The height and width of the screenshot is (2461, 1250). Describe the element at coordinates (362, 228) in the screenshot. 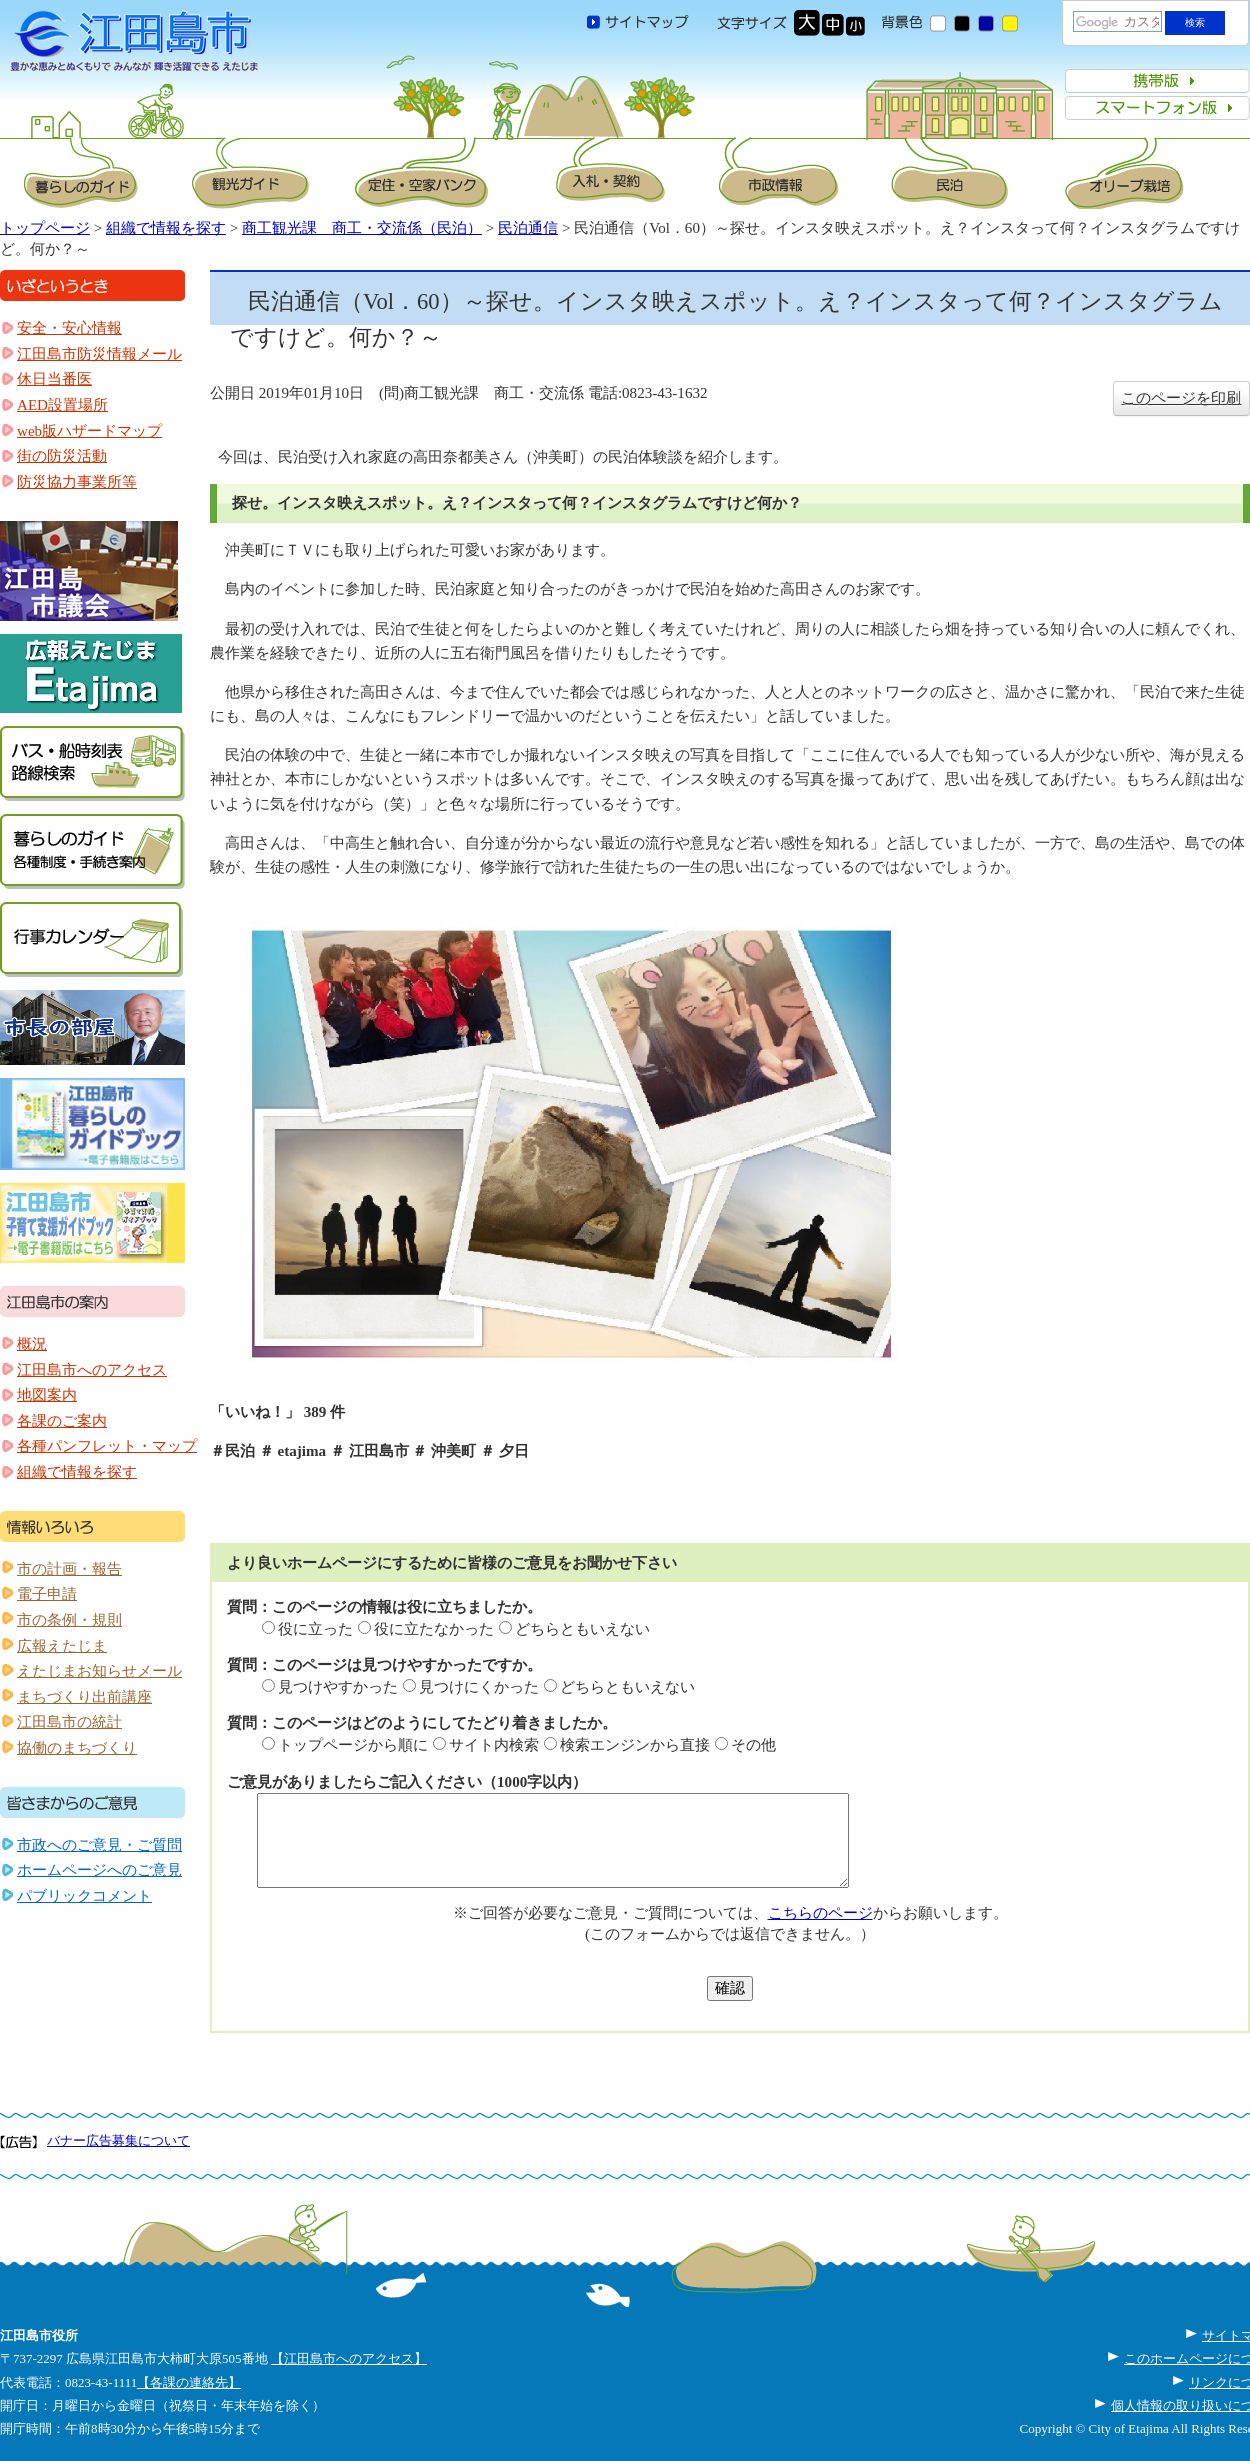

I see `商工観光課 商工・交流係（民泊）` at that location.